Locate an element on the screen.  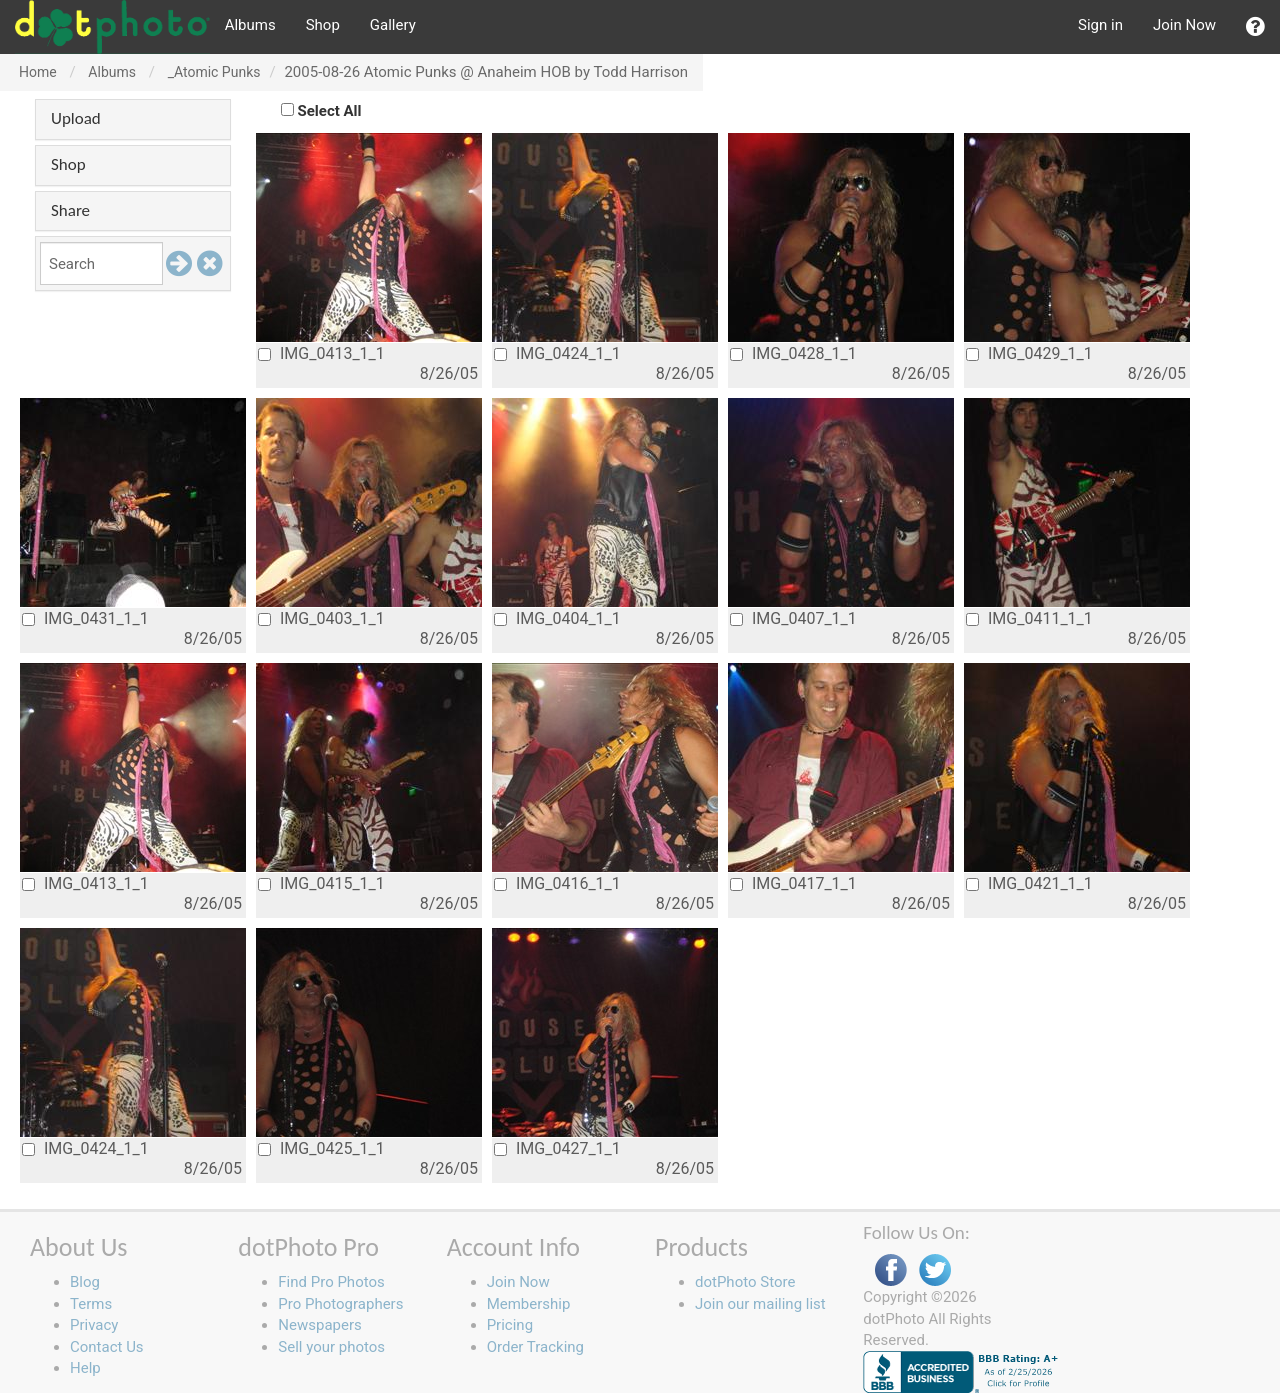
Home is located at coordinates (38, 72).